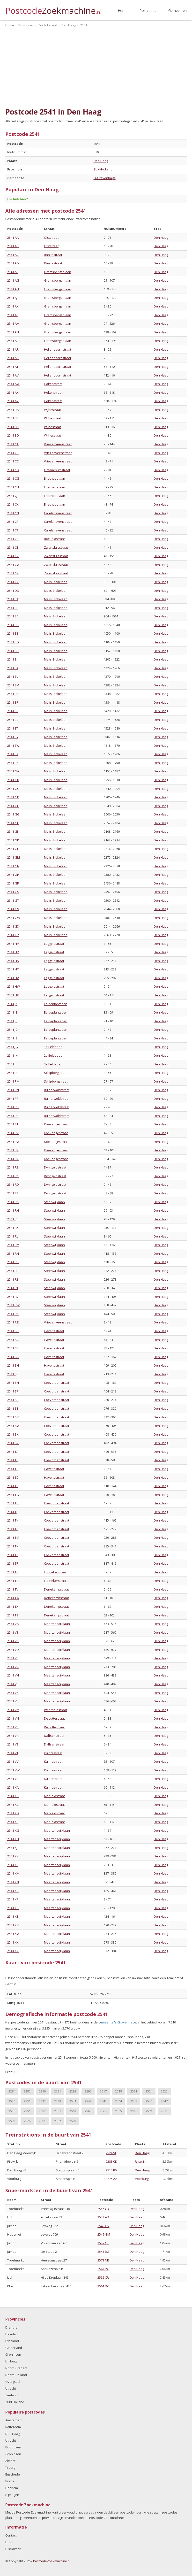 The image size is (192, 2576). Describe the element at coordinates (13, 358) in the screenshot. I see `2541 AS` at that location.